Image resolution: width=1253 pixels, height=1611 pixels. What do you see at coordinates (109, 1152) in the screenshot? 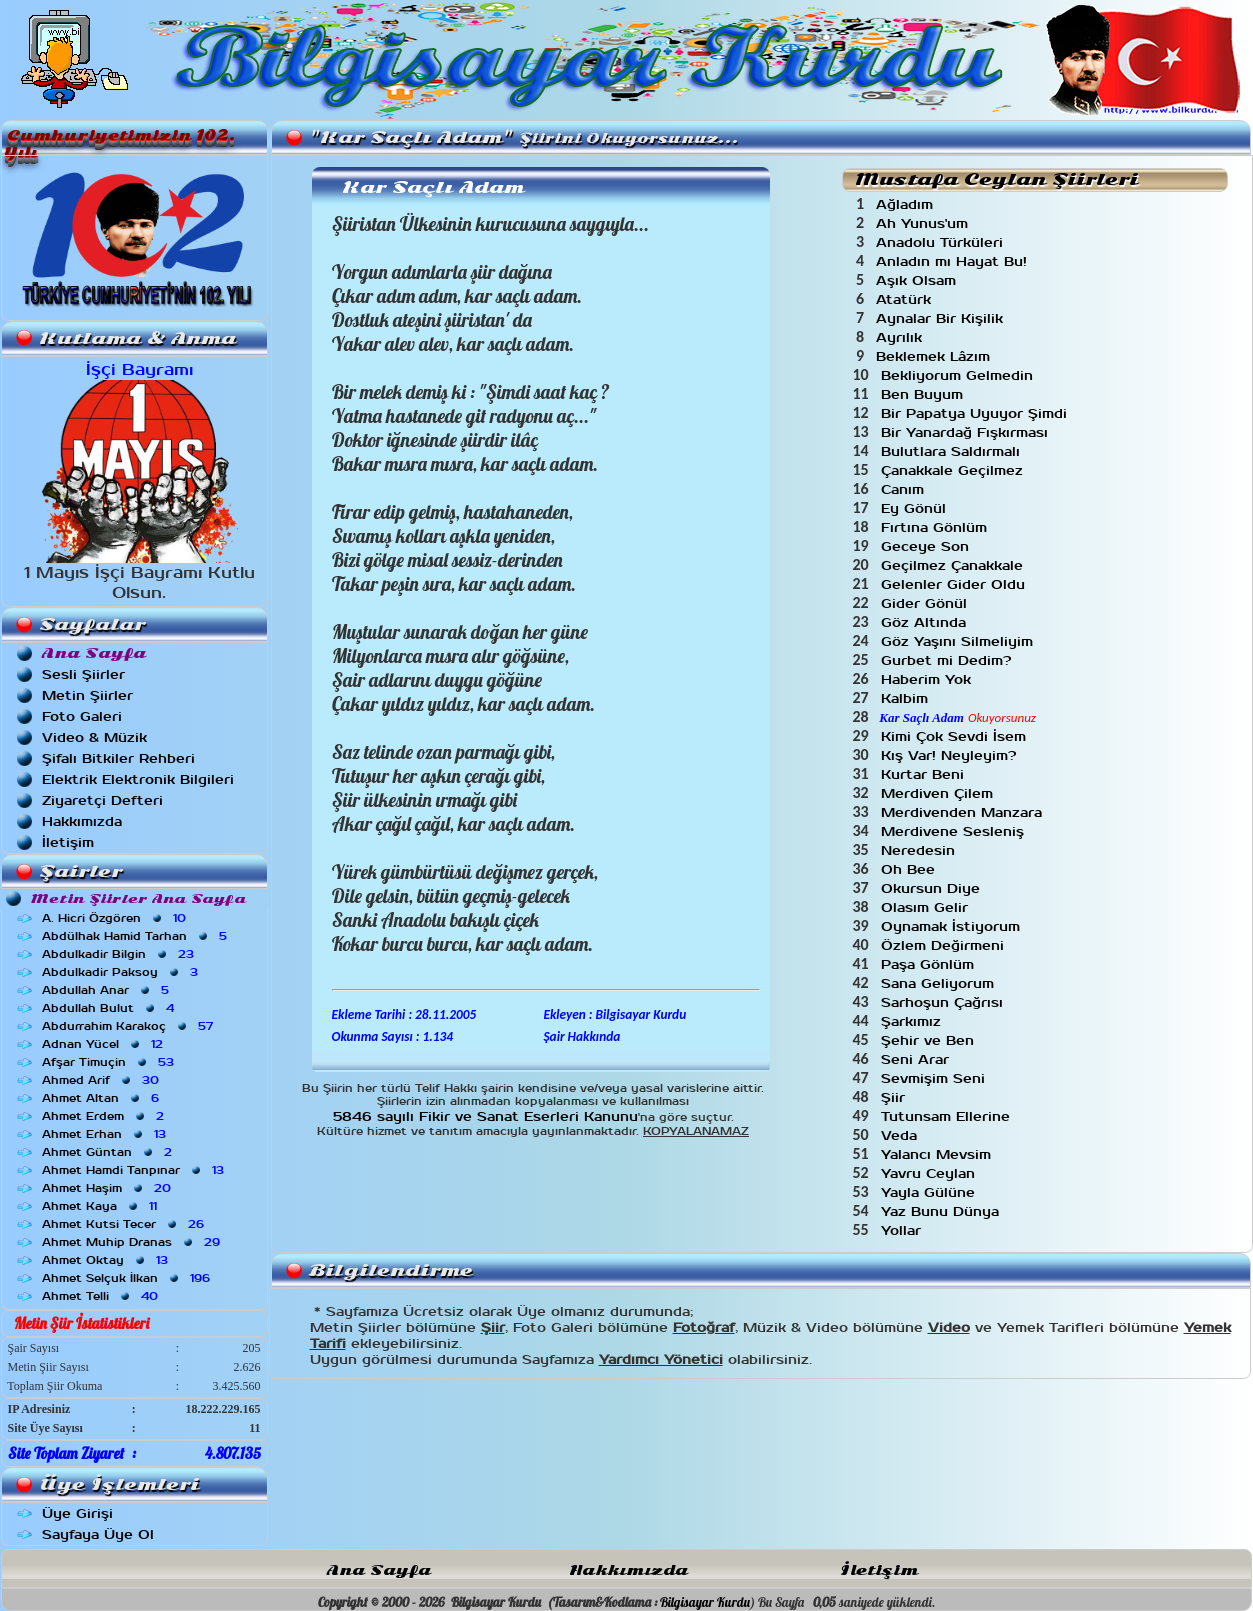
I see `Ahmet Güntan` at bounding box center [109, 1152].